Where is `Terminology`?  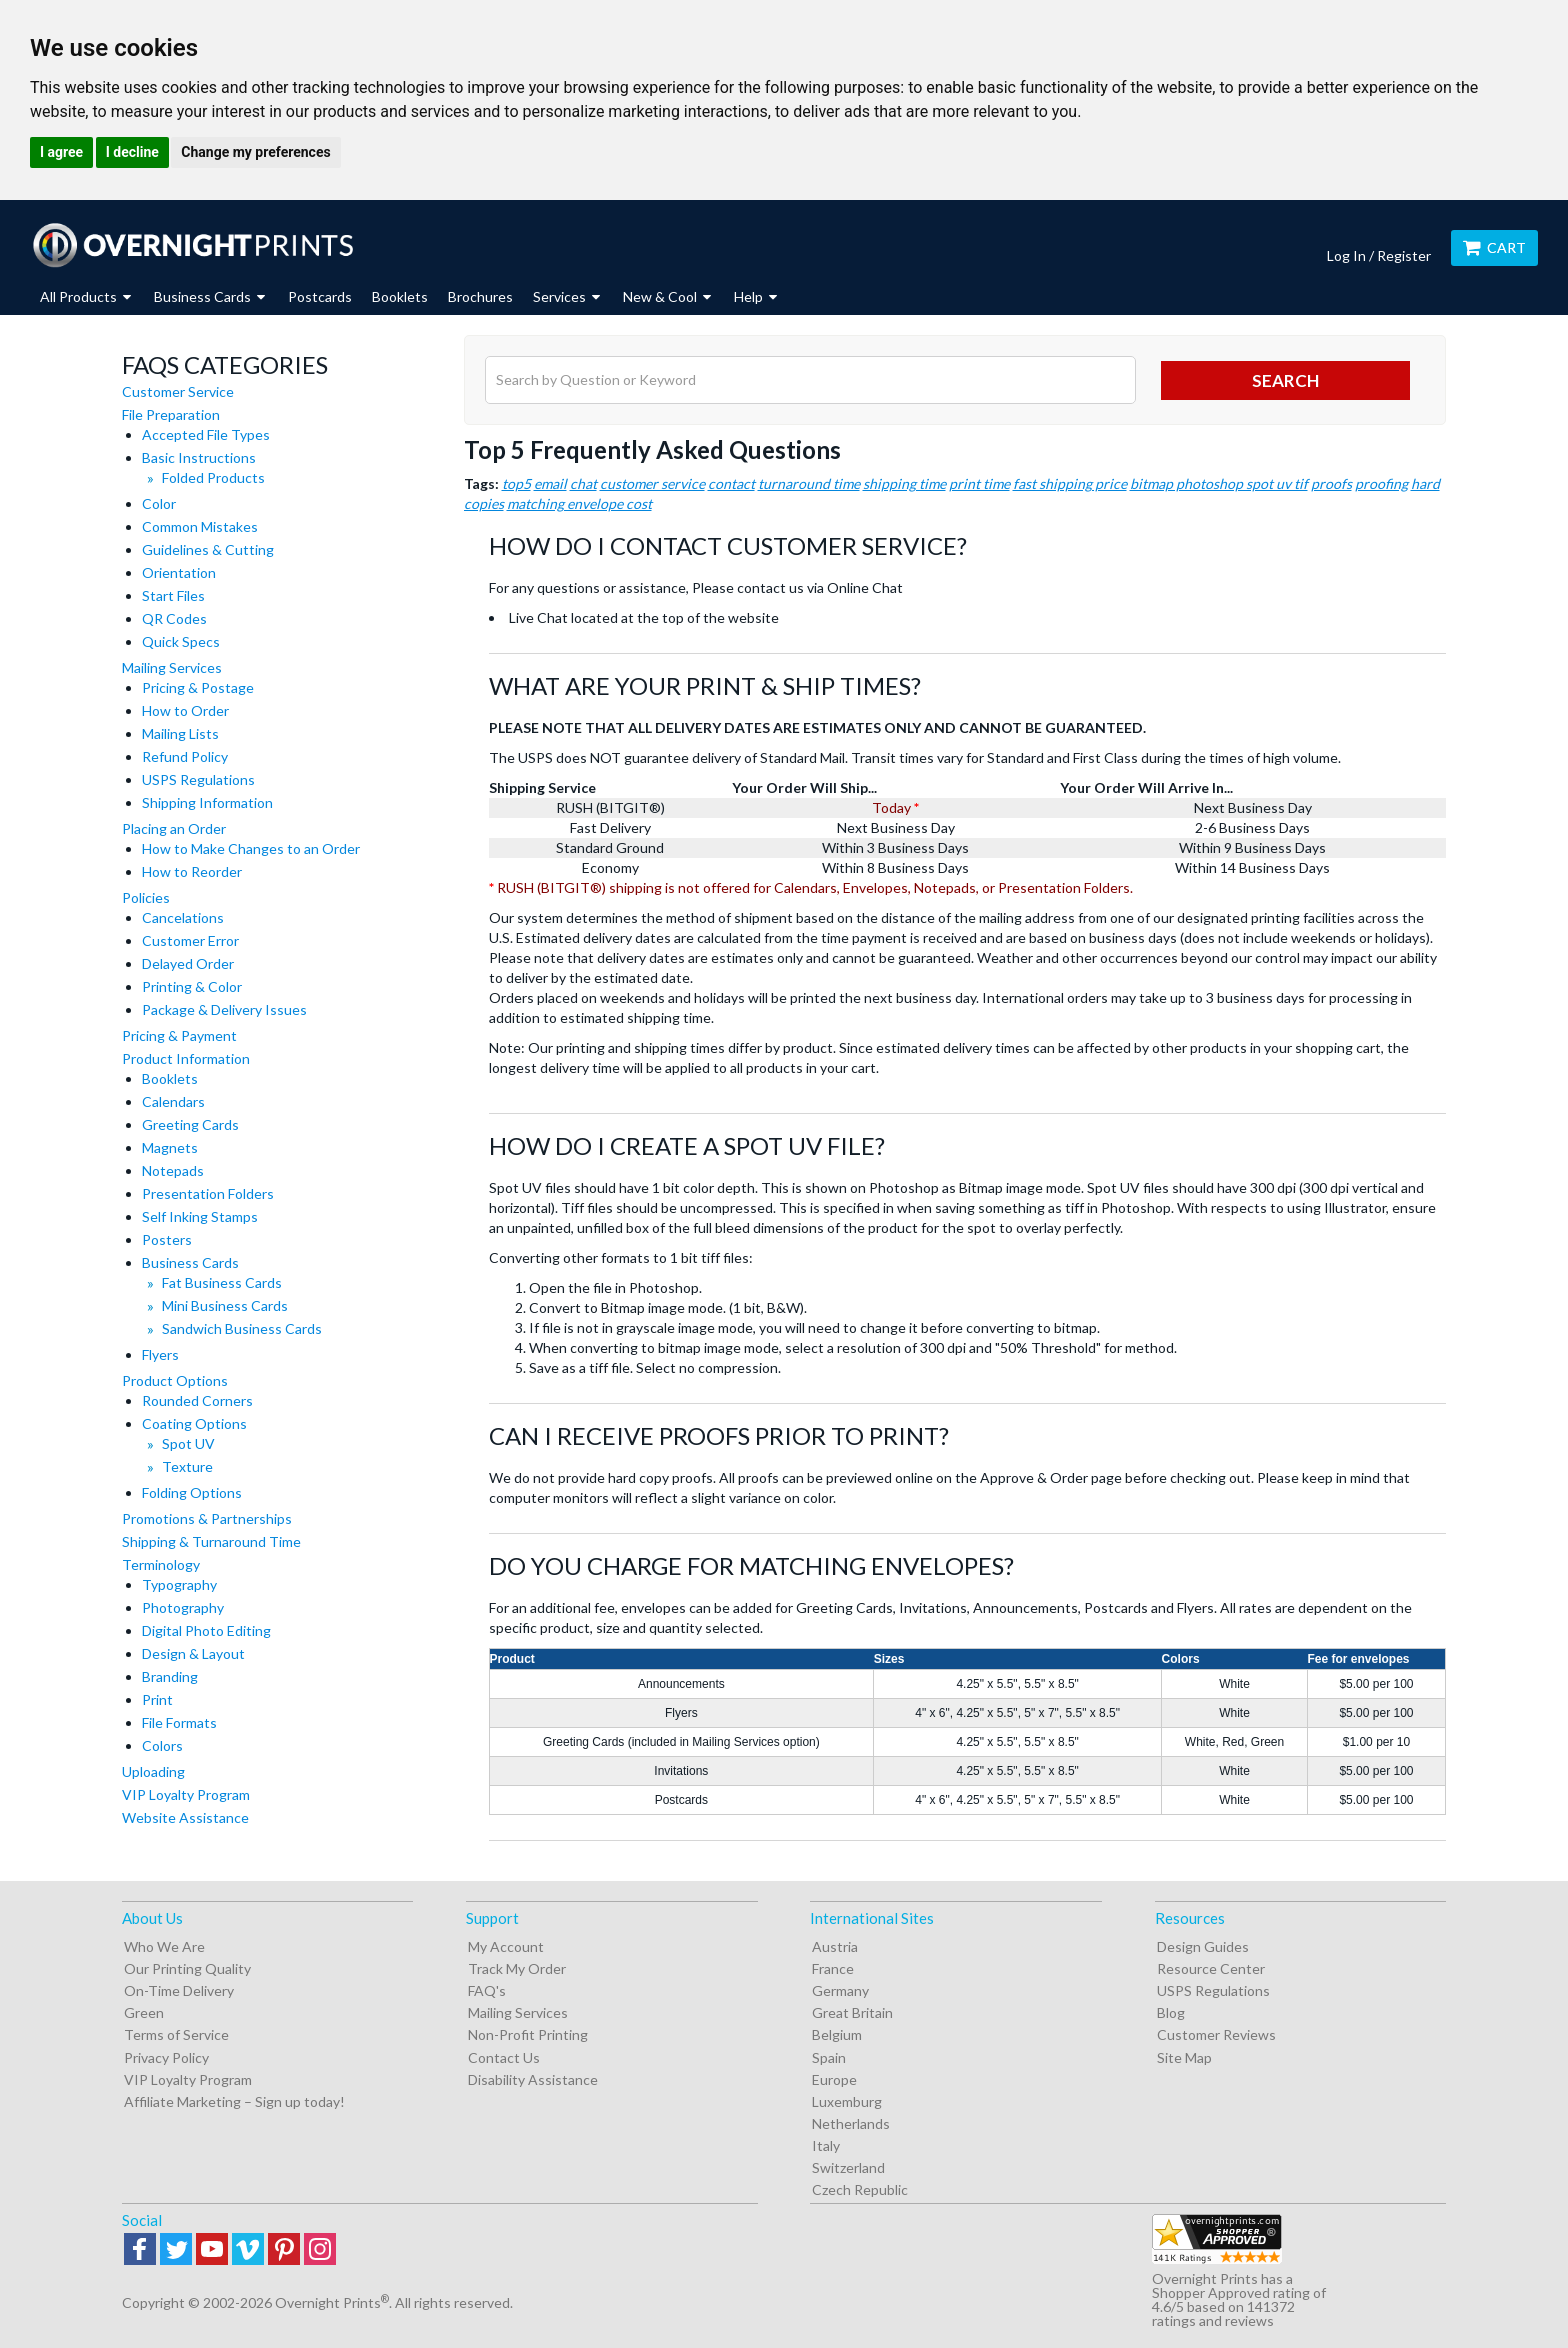 Terminology is located at coordinates (161, 1564).